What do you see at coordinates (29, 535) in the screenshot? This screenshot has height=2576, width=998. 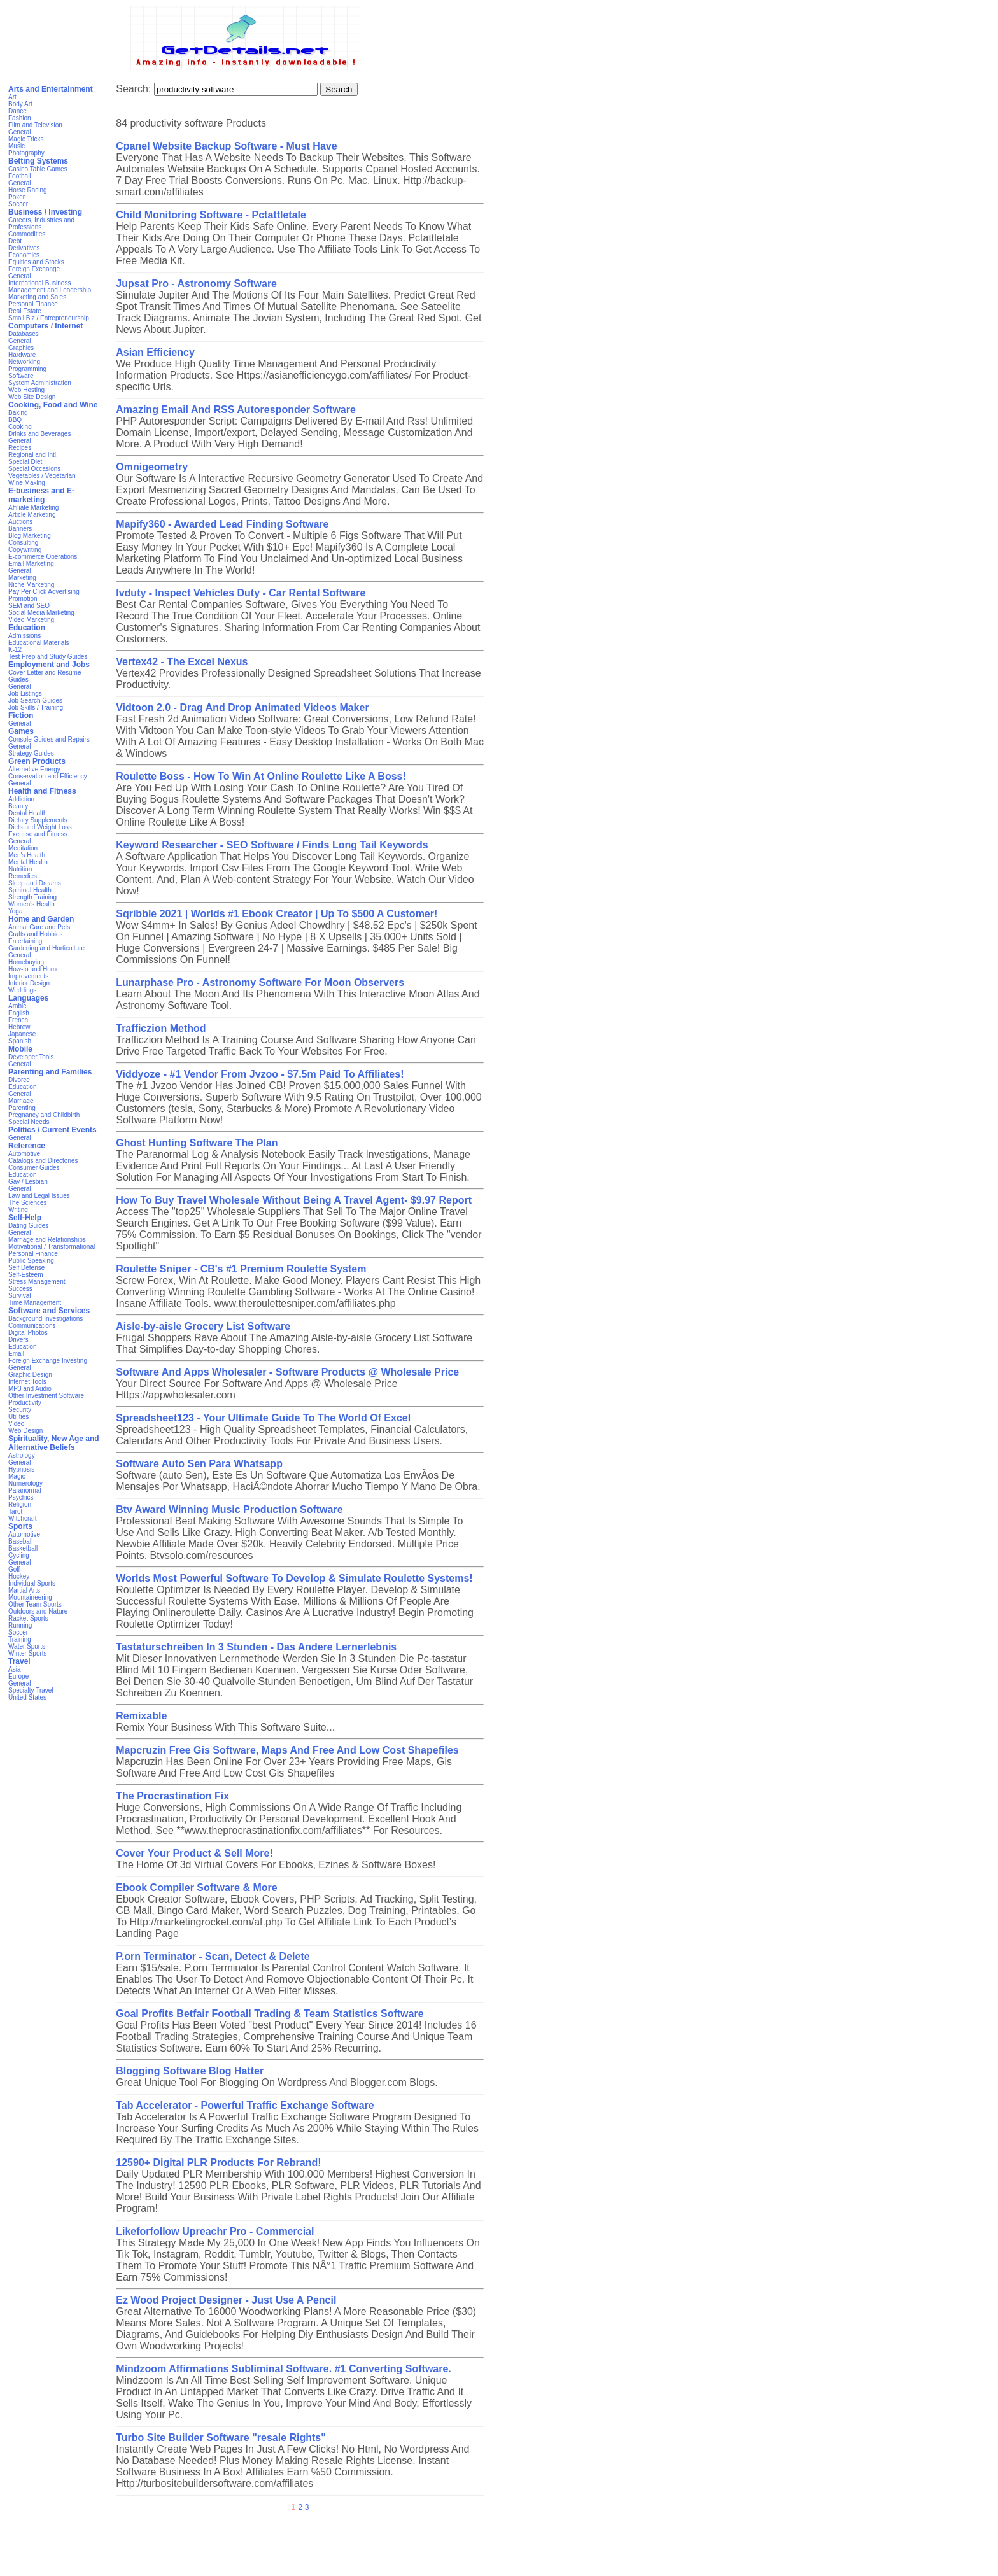 I see `Blog Marketing` at bounding box center [29, 535].